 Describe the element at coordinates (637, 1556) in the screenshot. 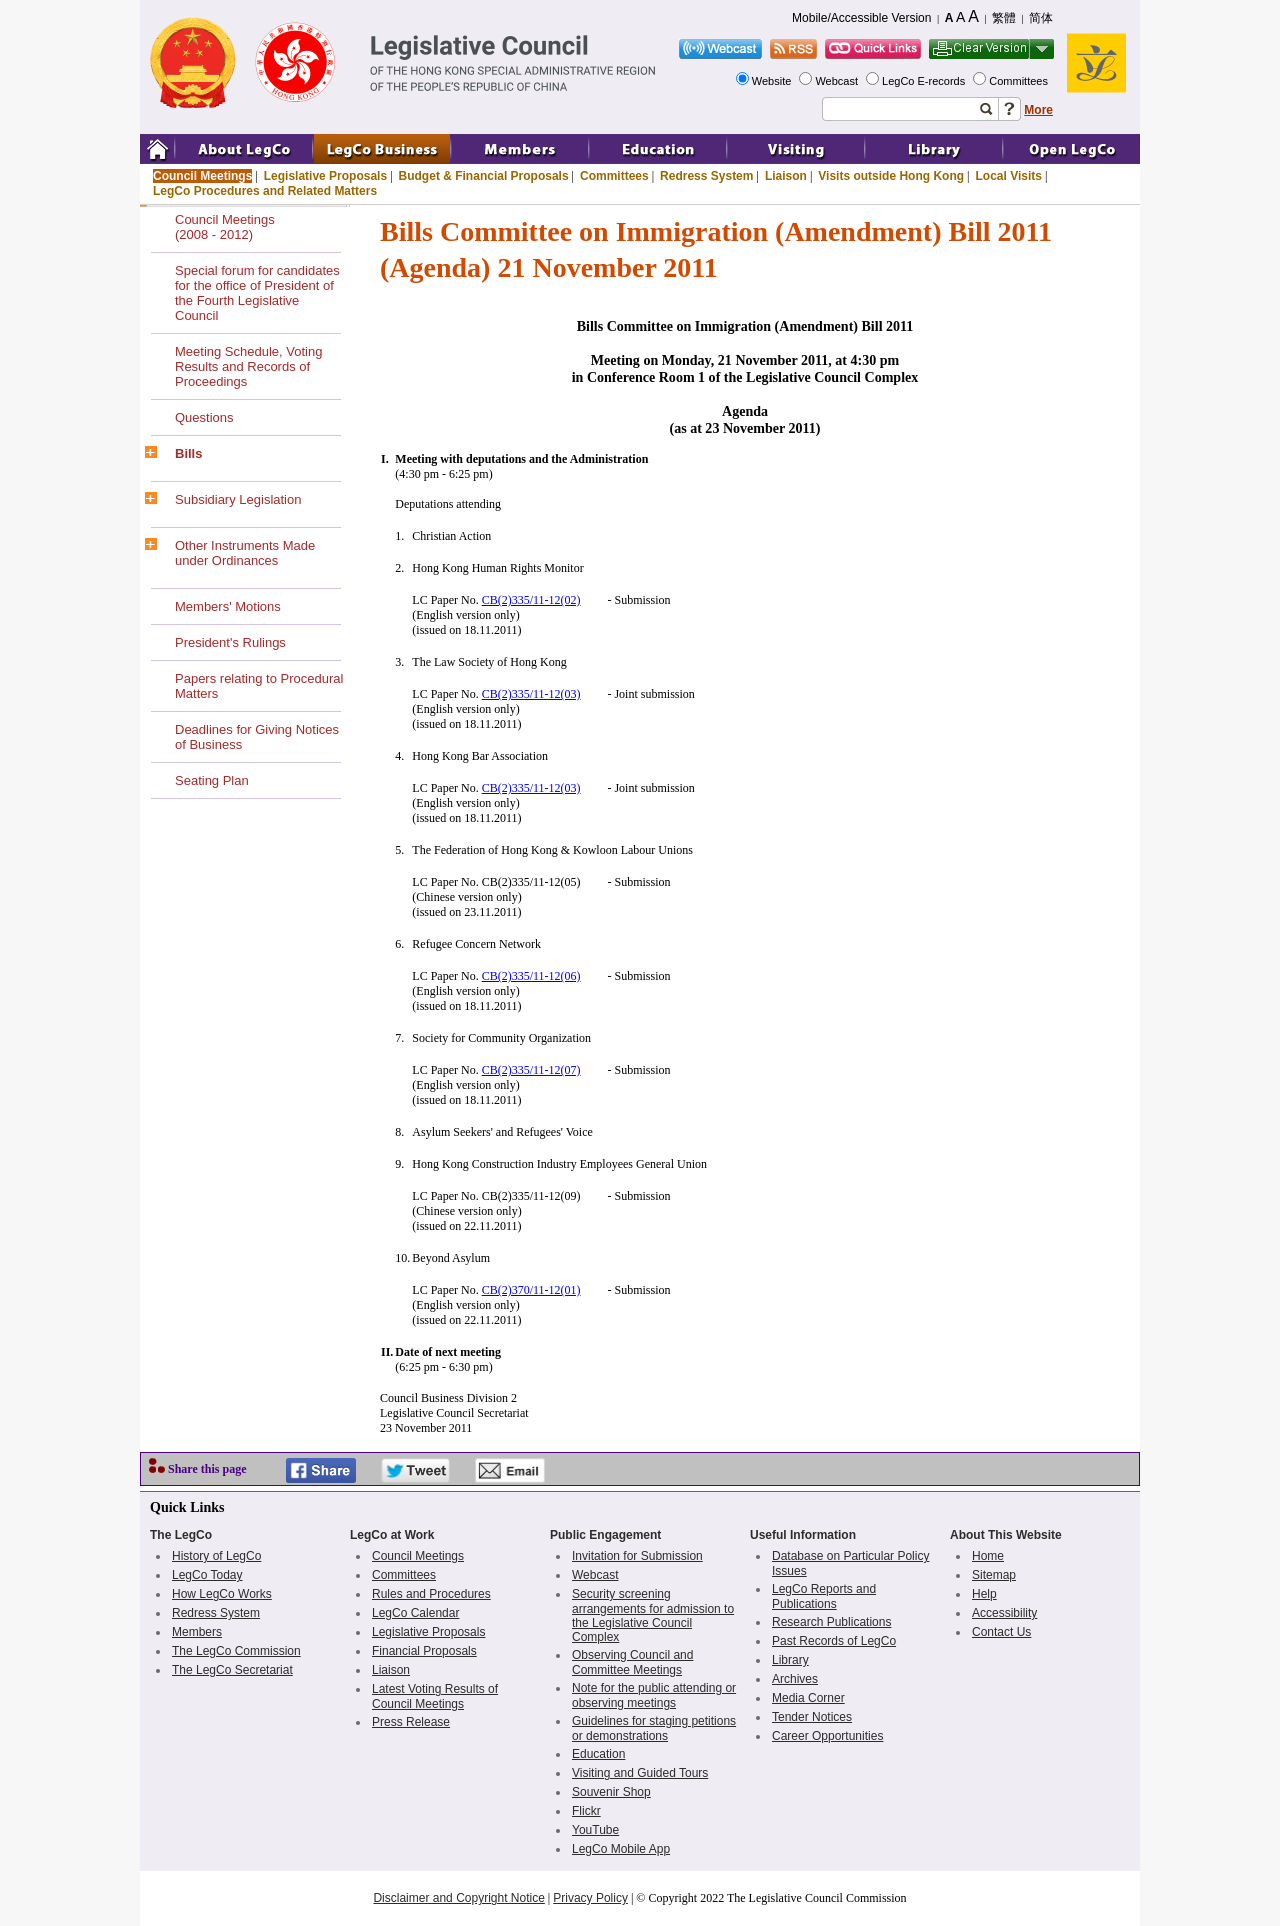

I see `Invitation for Submission` at that location.